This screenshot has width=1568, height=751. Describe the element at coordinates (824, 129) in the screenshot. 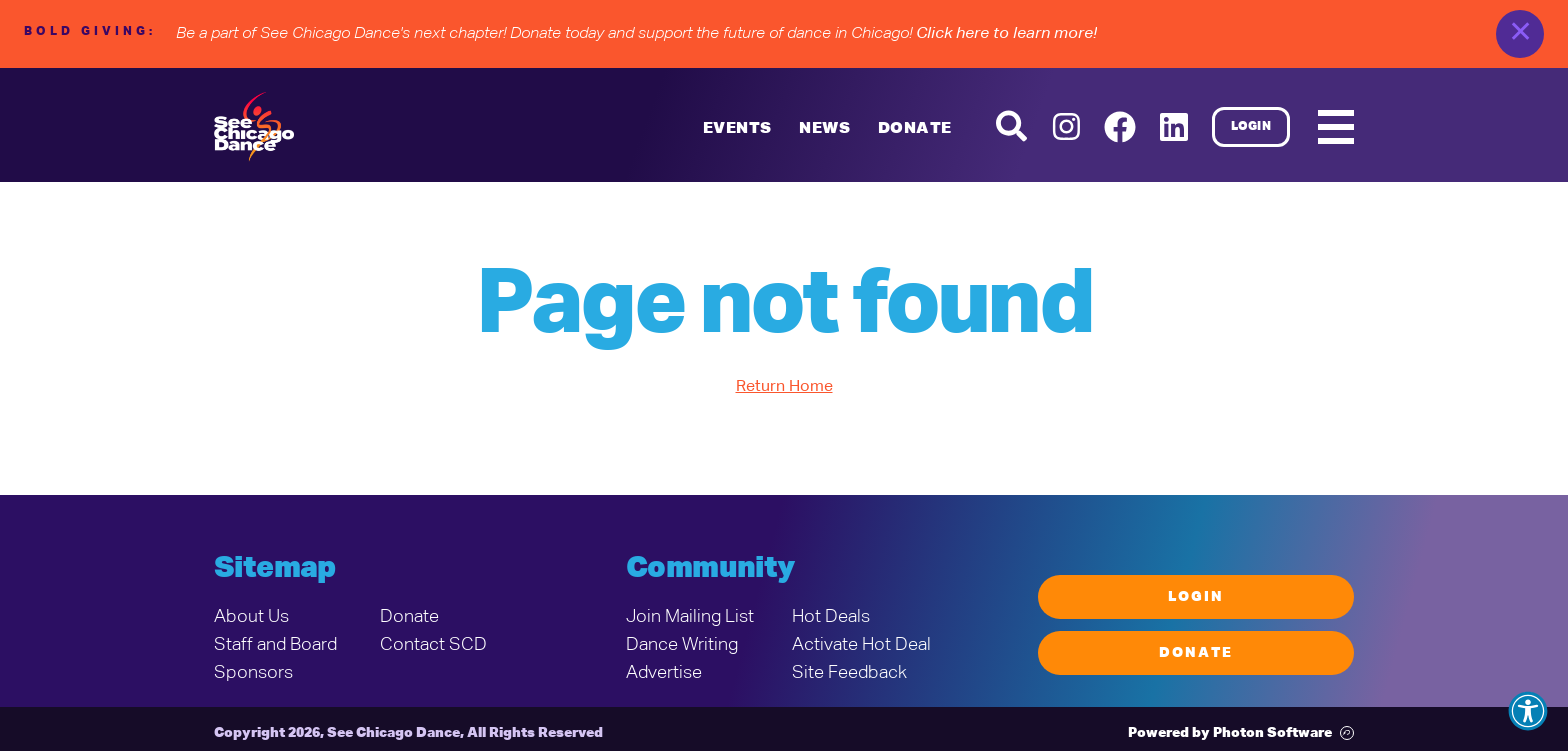

I see `News` at that location.